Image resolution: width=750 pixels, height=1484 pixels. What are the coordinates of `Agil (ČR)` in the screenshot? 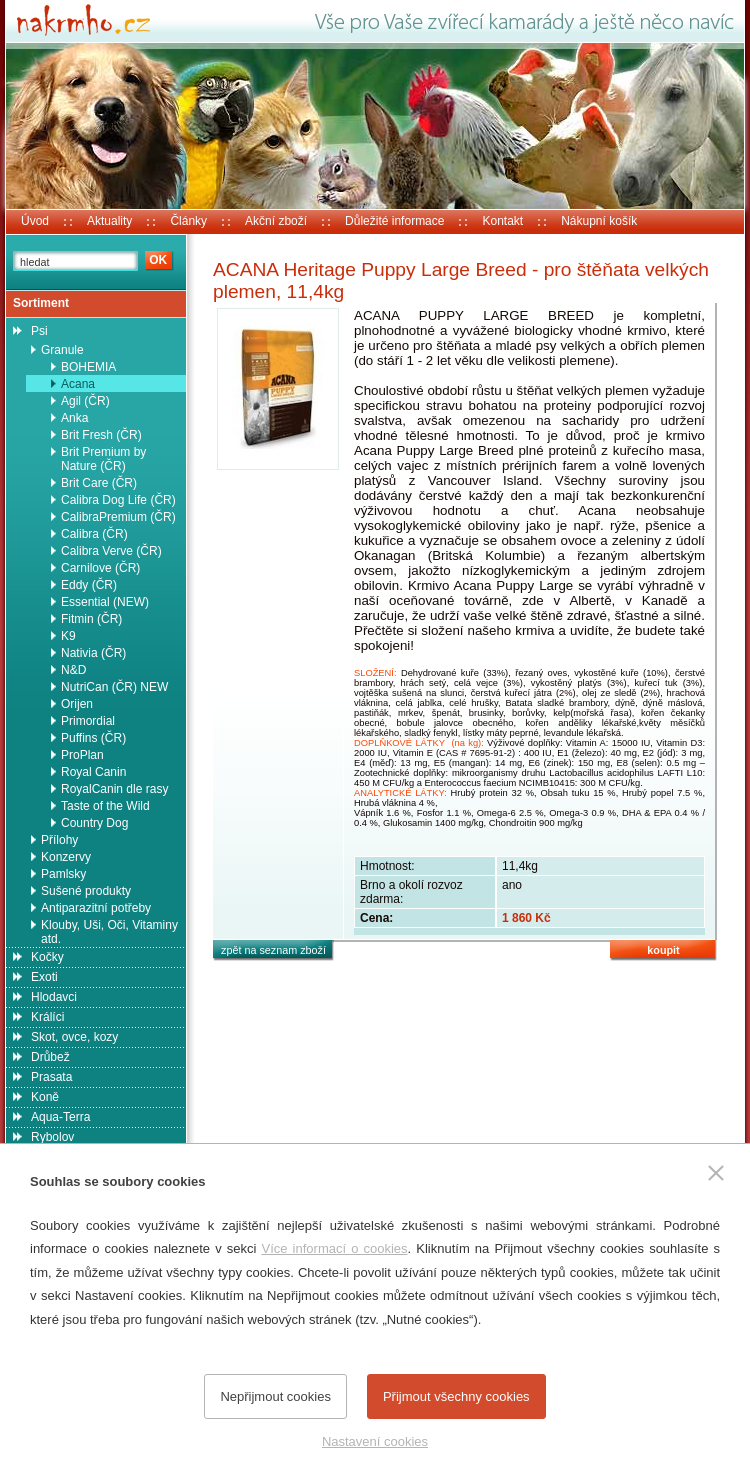 It's located at (85, 401).